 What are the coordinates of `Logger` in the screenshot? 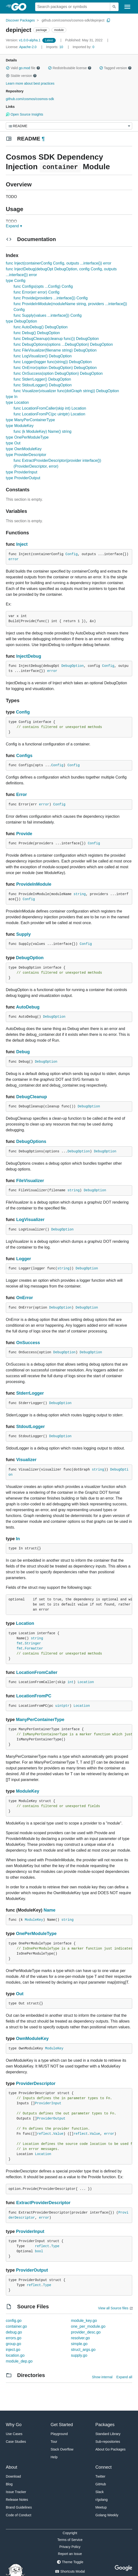 It's located at (23, 1258).